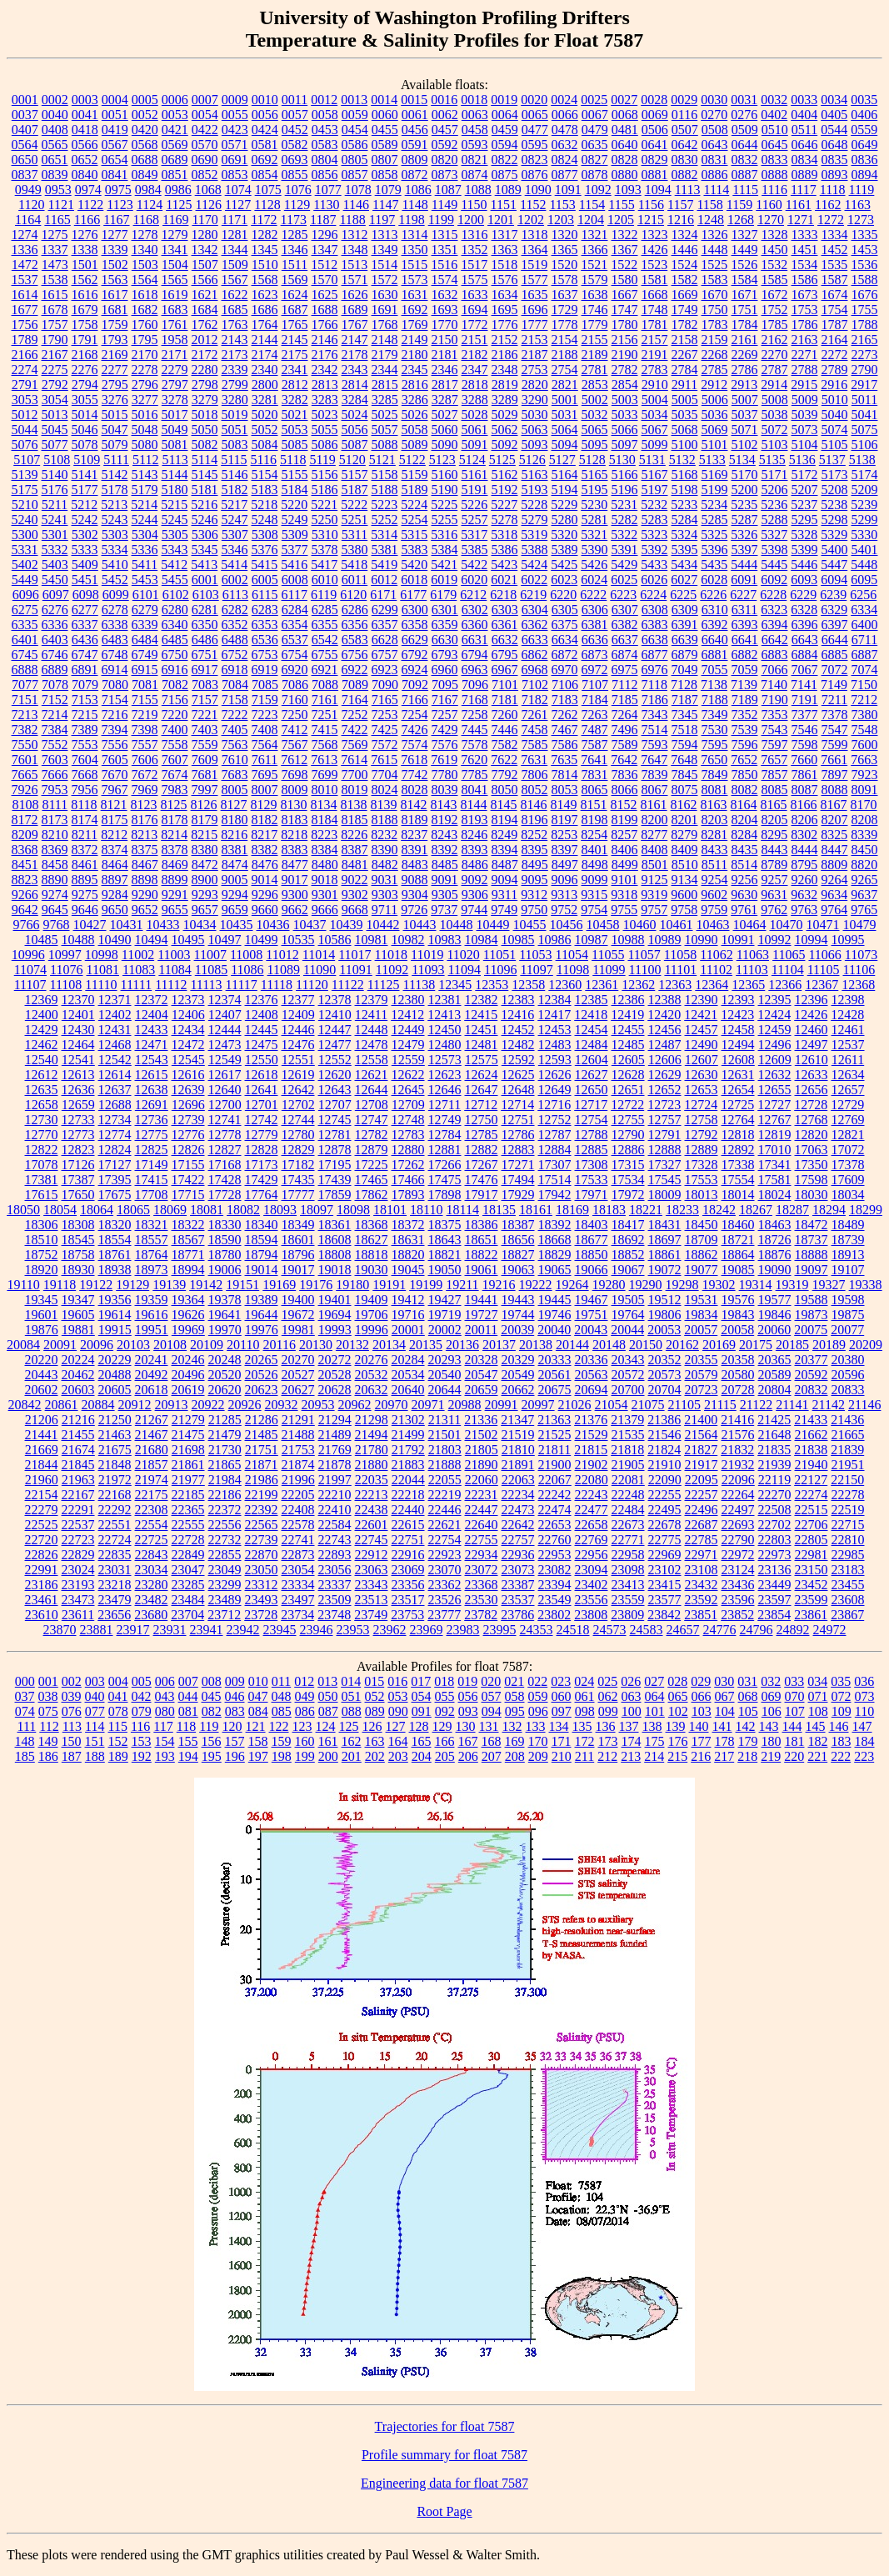 This screenshot has height=2576, width=889. What do you see at coordinates (518, 1315) in the screenshot?
I see `19744` at bounding box center [518, 1315].